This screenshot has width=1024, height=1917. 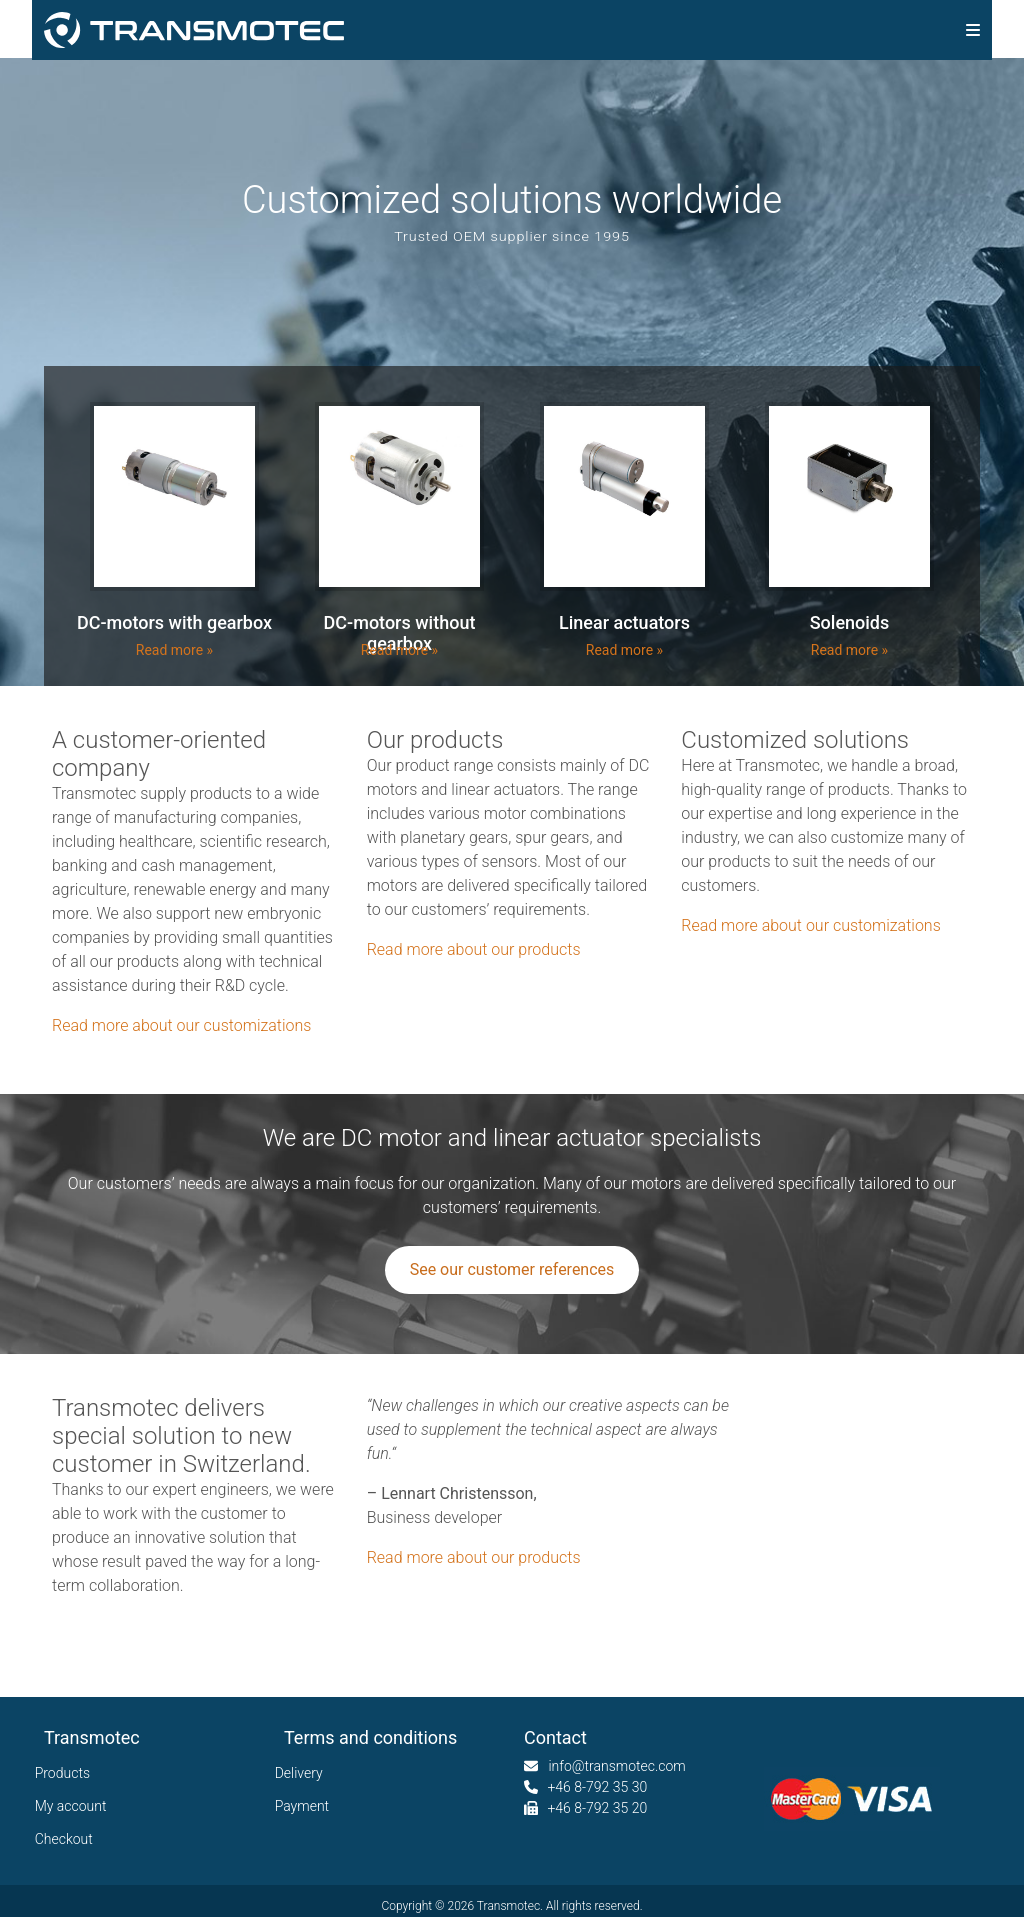 I want to click on info@transmotec.com, so click(x=616, y=1766).